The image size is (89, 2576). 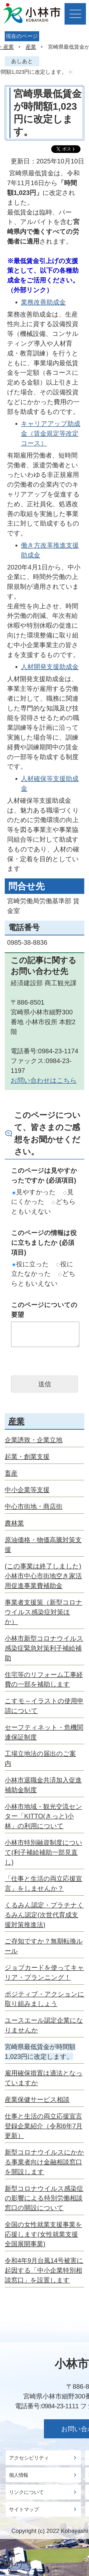 What do you see at coordinates (24, 2509) in the screenshot?
I see `サイトマップ` at bounding box center [24, 2509].